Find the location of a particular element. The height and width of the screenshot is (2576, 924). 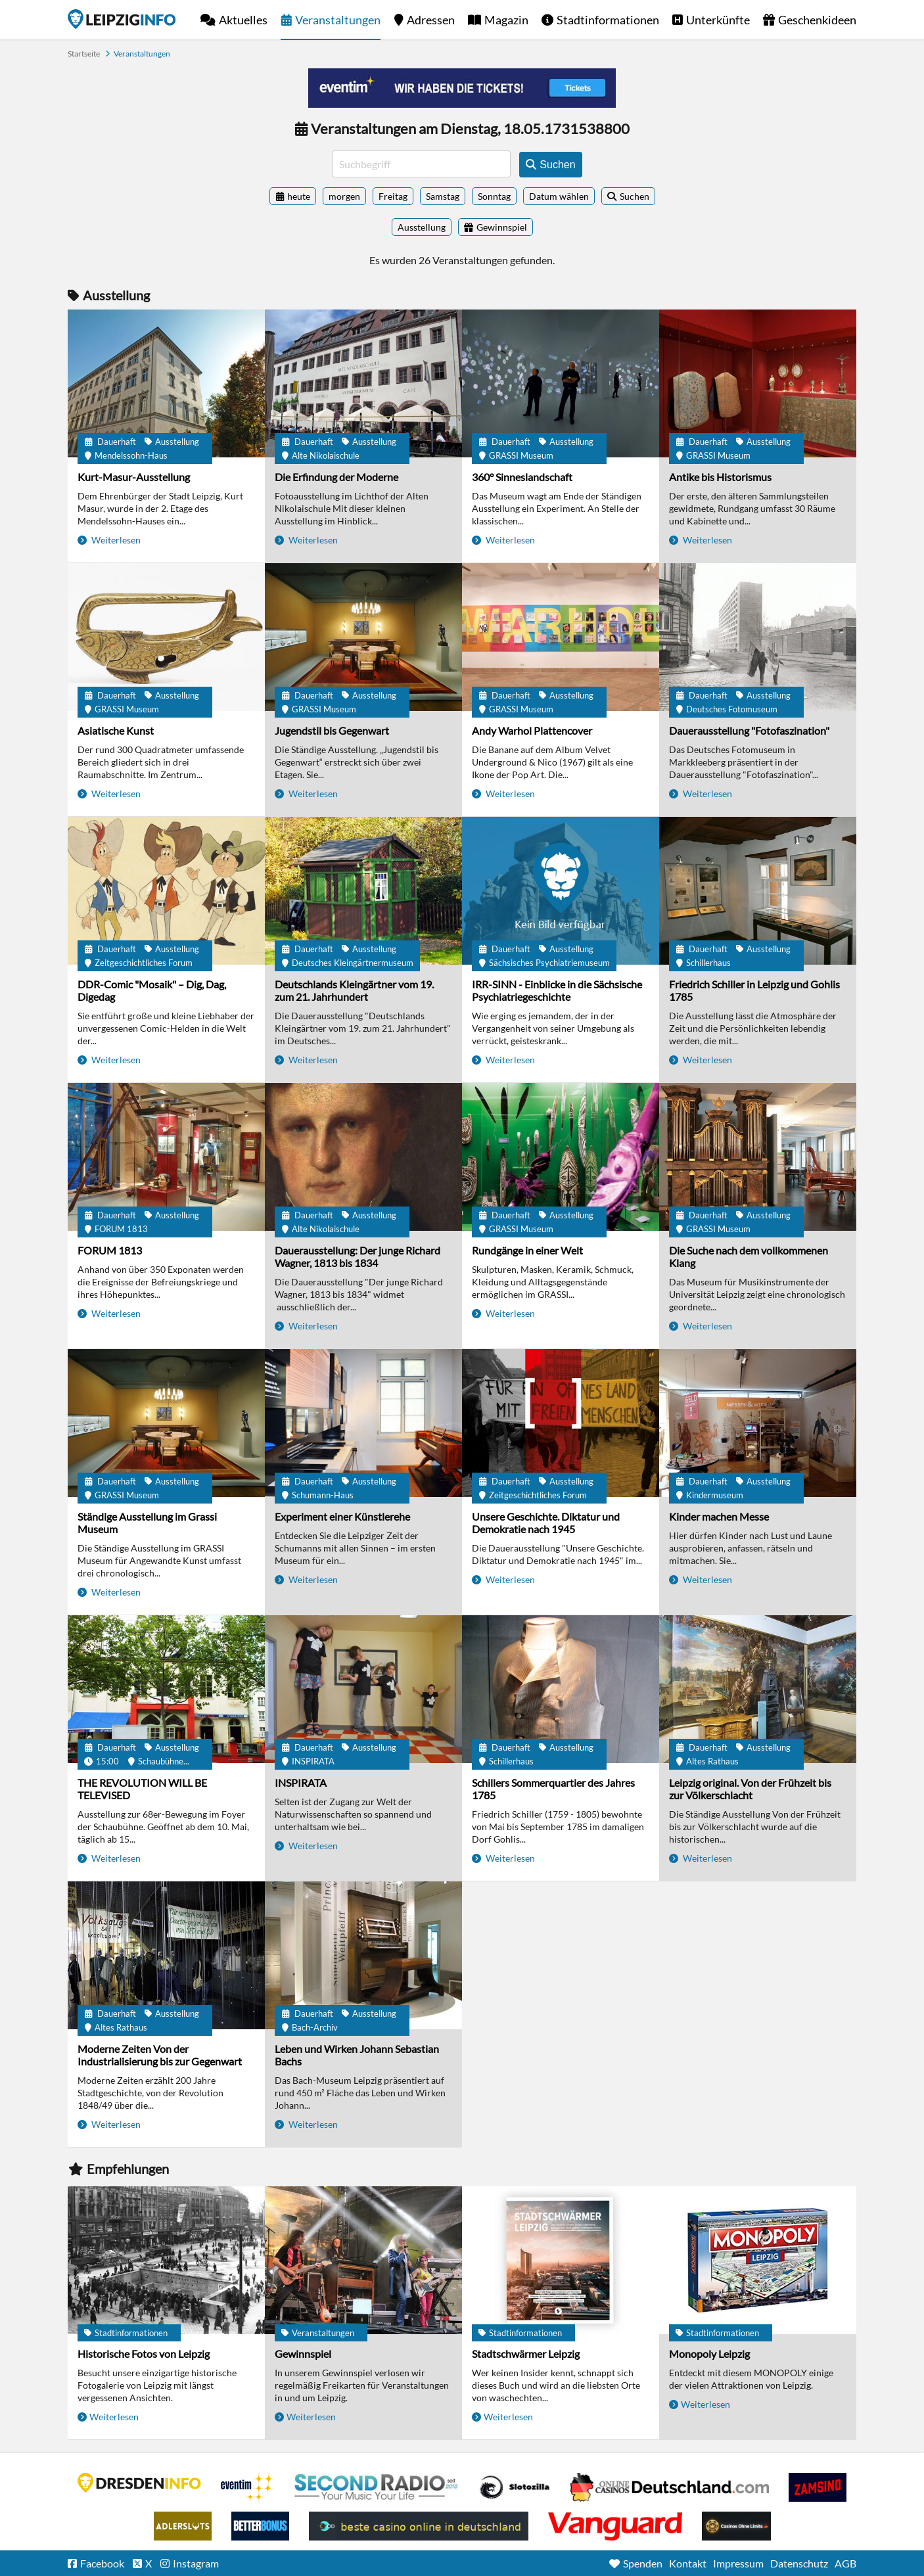

Rundgänge in einer Welt is located at coordinates (527, 1250).